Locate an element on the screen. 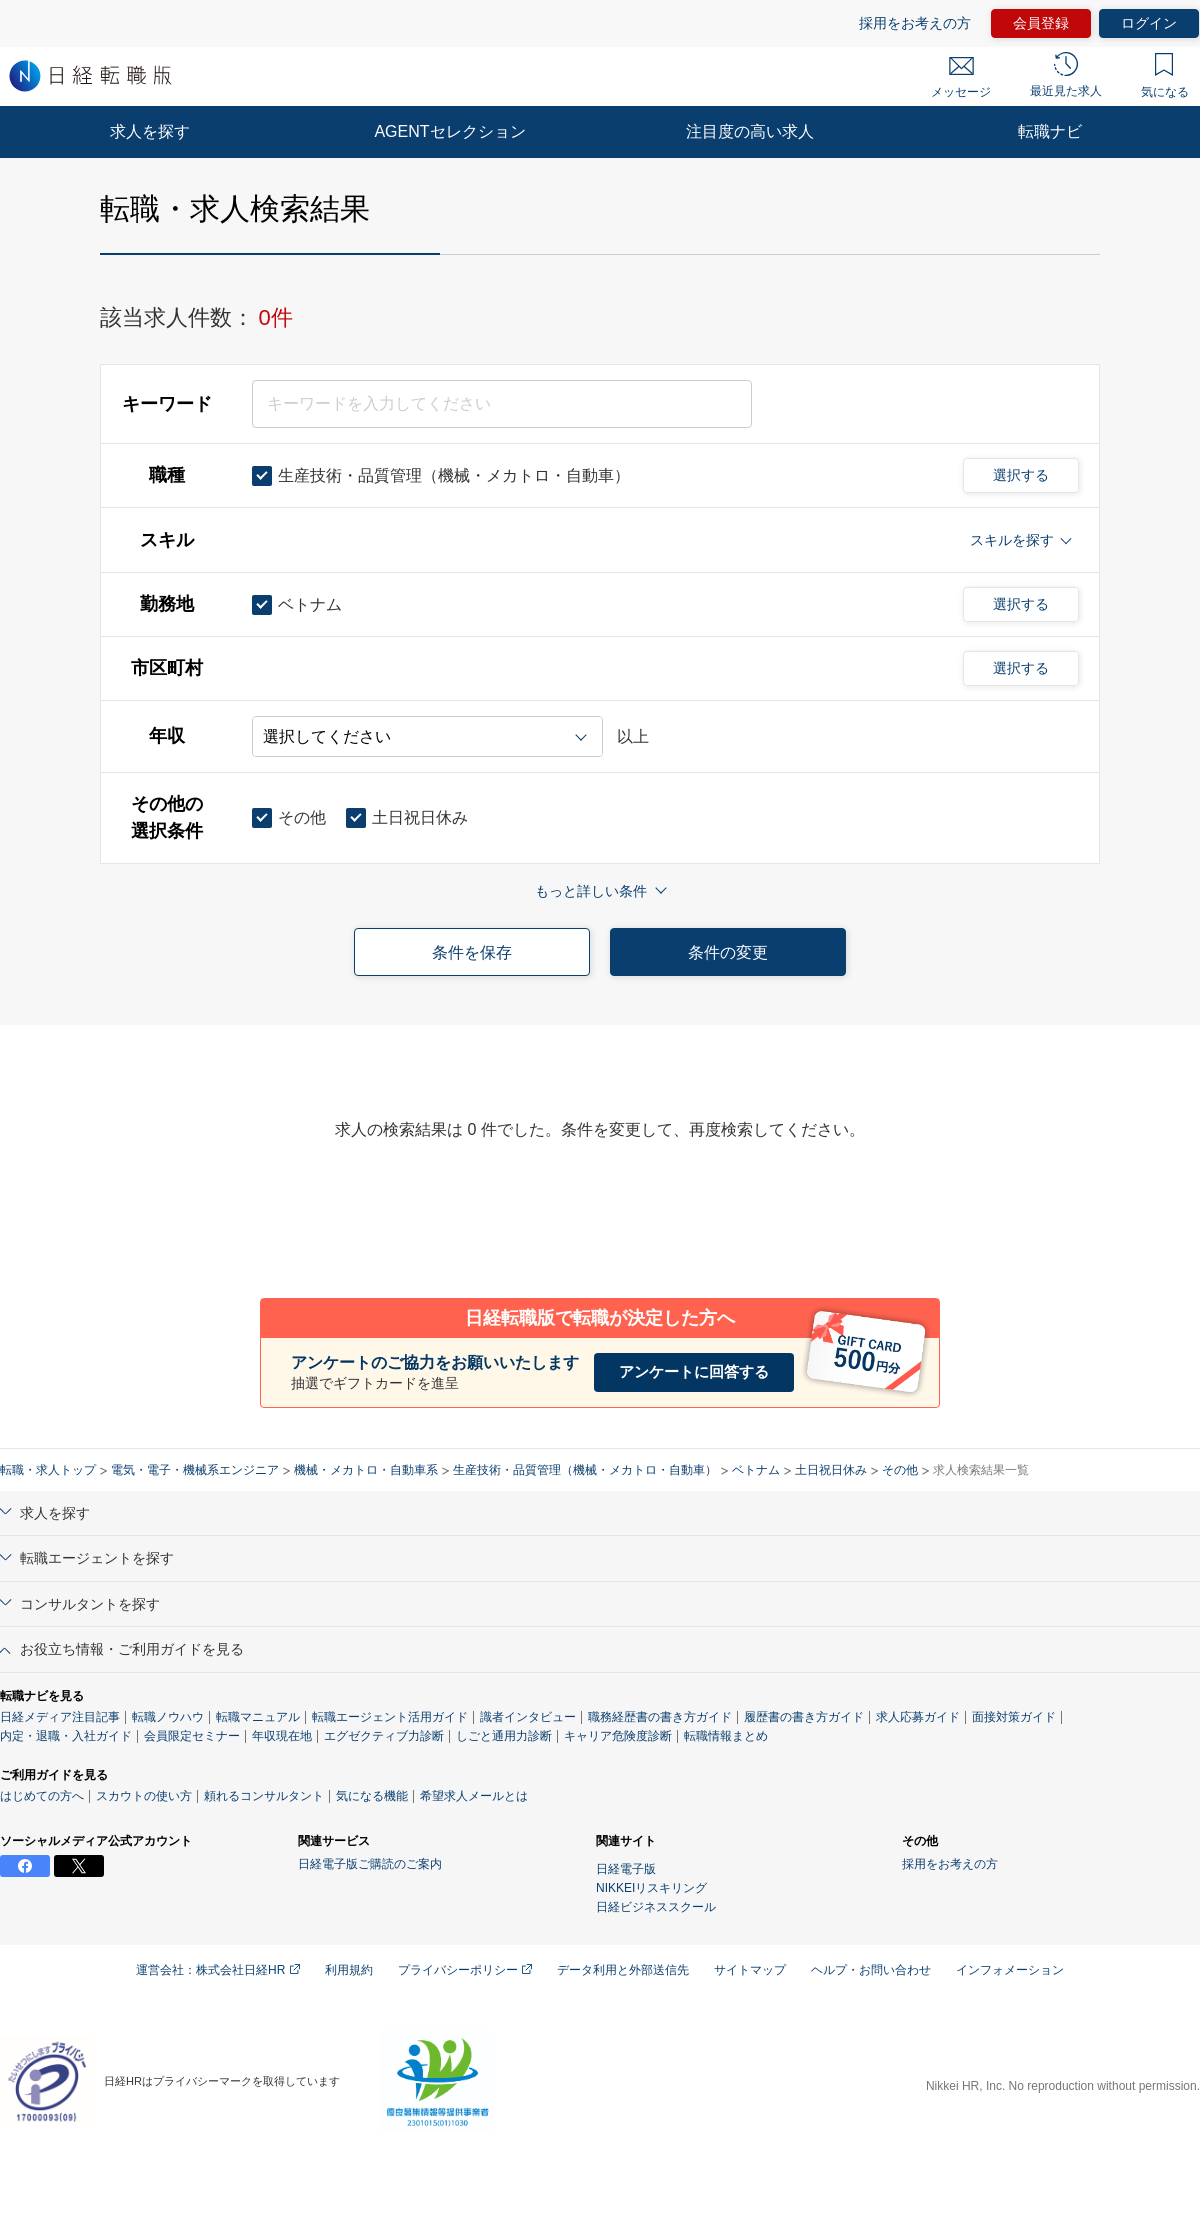 This screenshot has height=2221, width=1200. 注目度の高い求人 is located at coordinates (750, 131).